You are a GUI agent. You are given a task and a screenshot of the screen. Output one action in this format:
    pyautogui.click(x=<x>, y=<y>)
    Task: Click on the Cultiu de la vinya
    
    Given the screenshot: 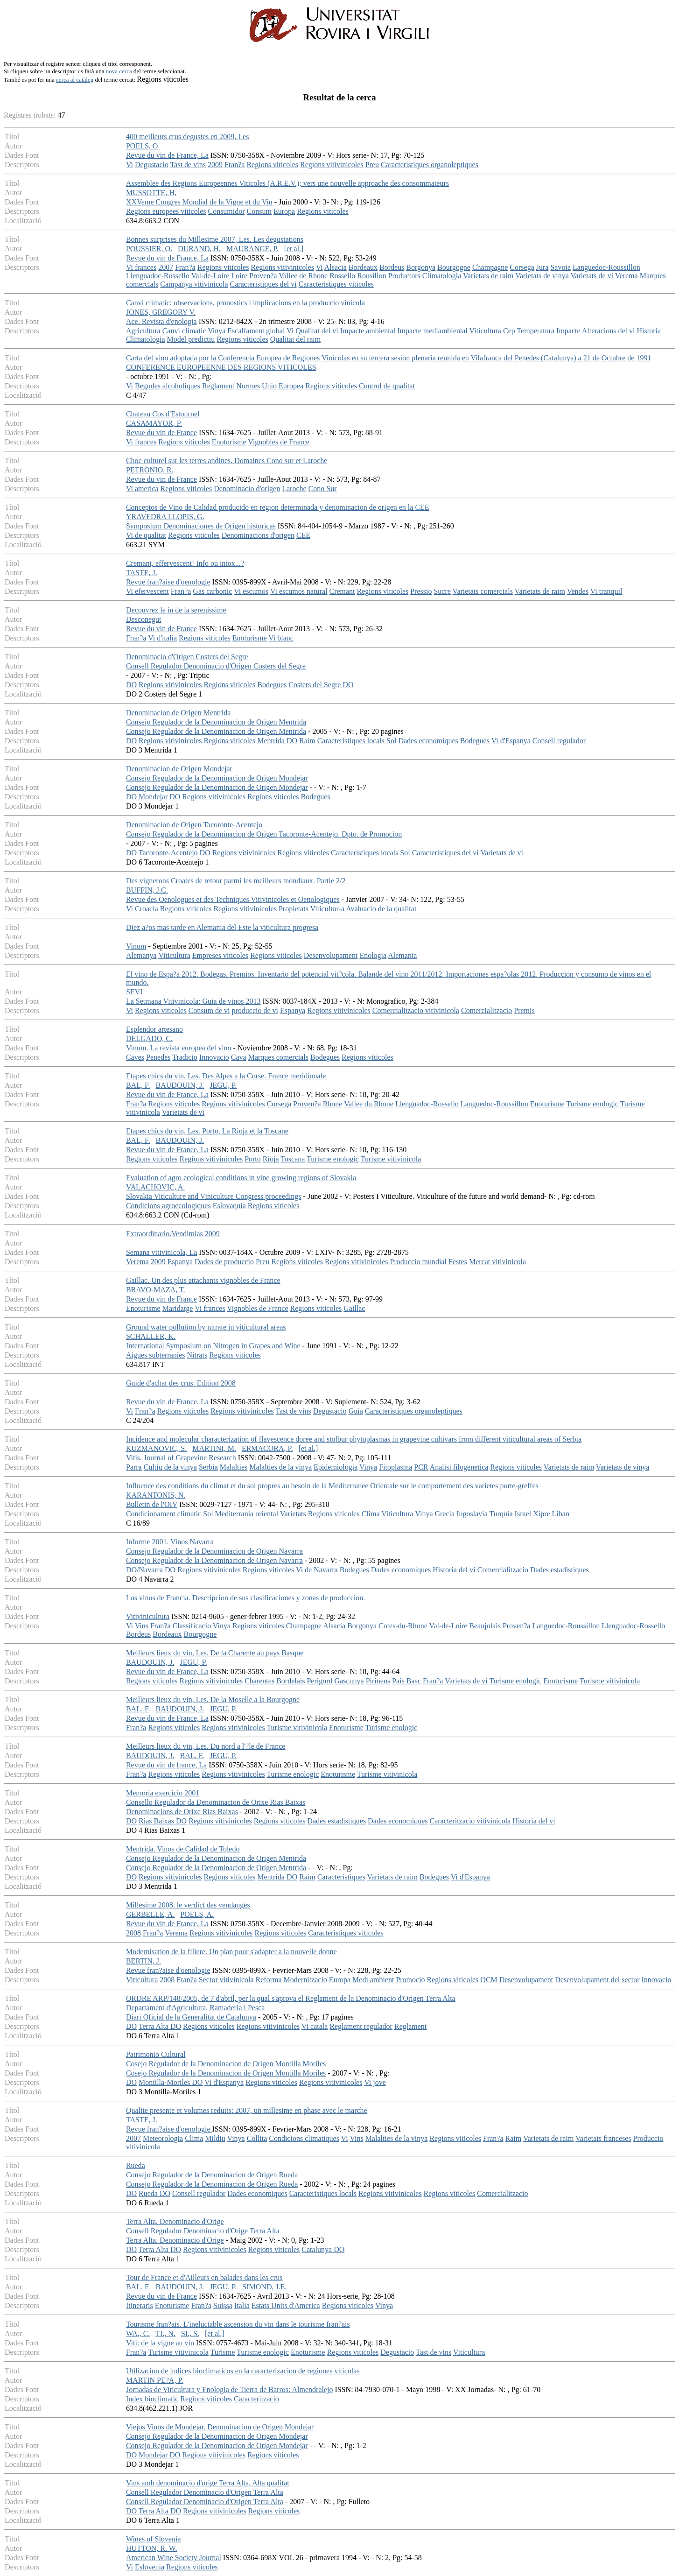 What is the action you would take?
    pyautogui.click(x=170, y=1467)
    